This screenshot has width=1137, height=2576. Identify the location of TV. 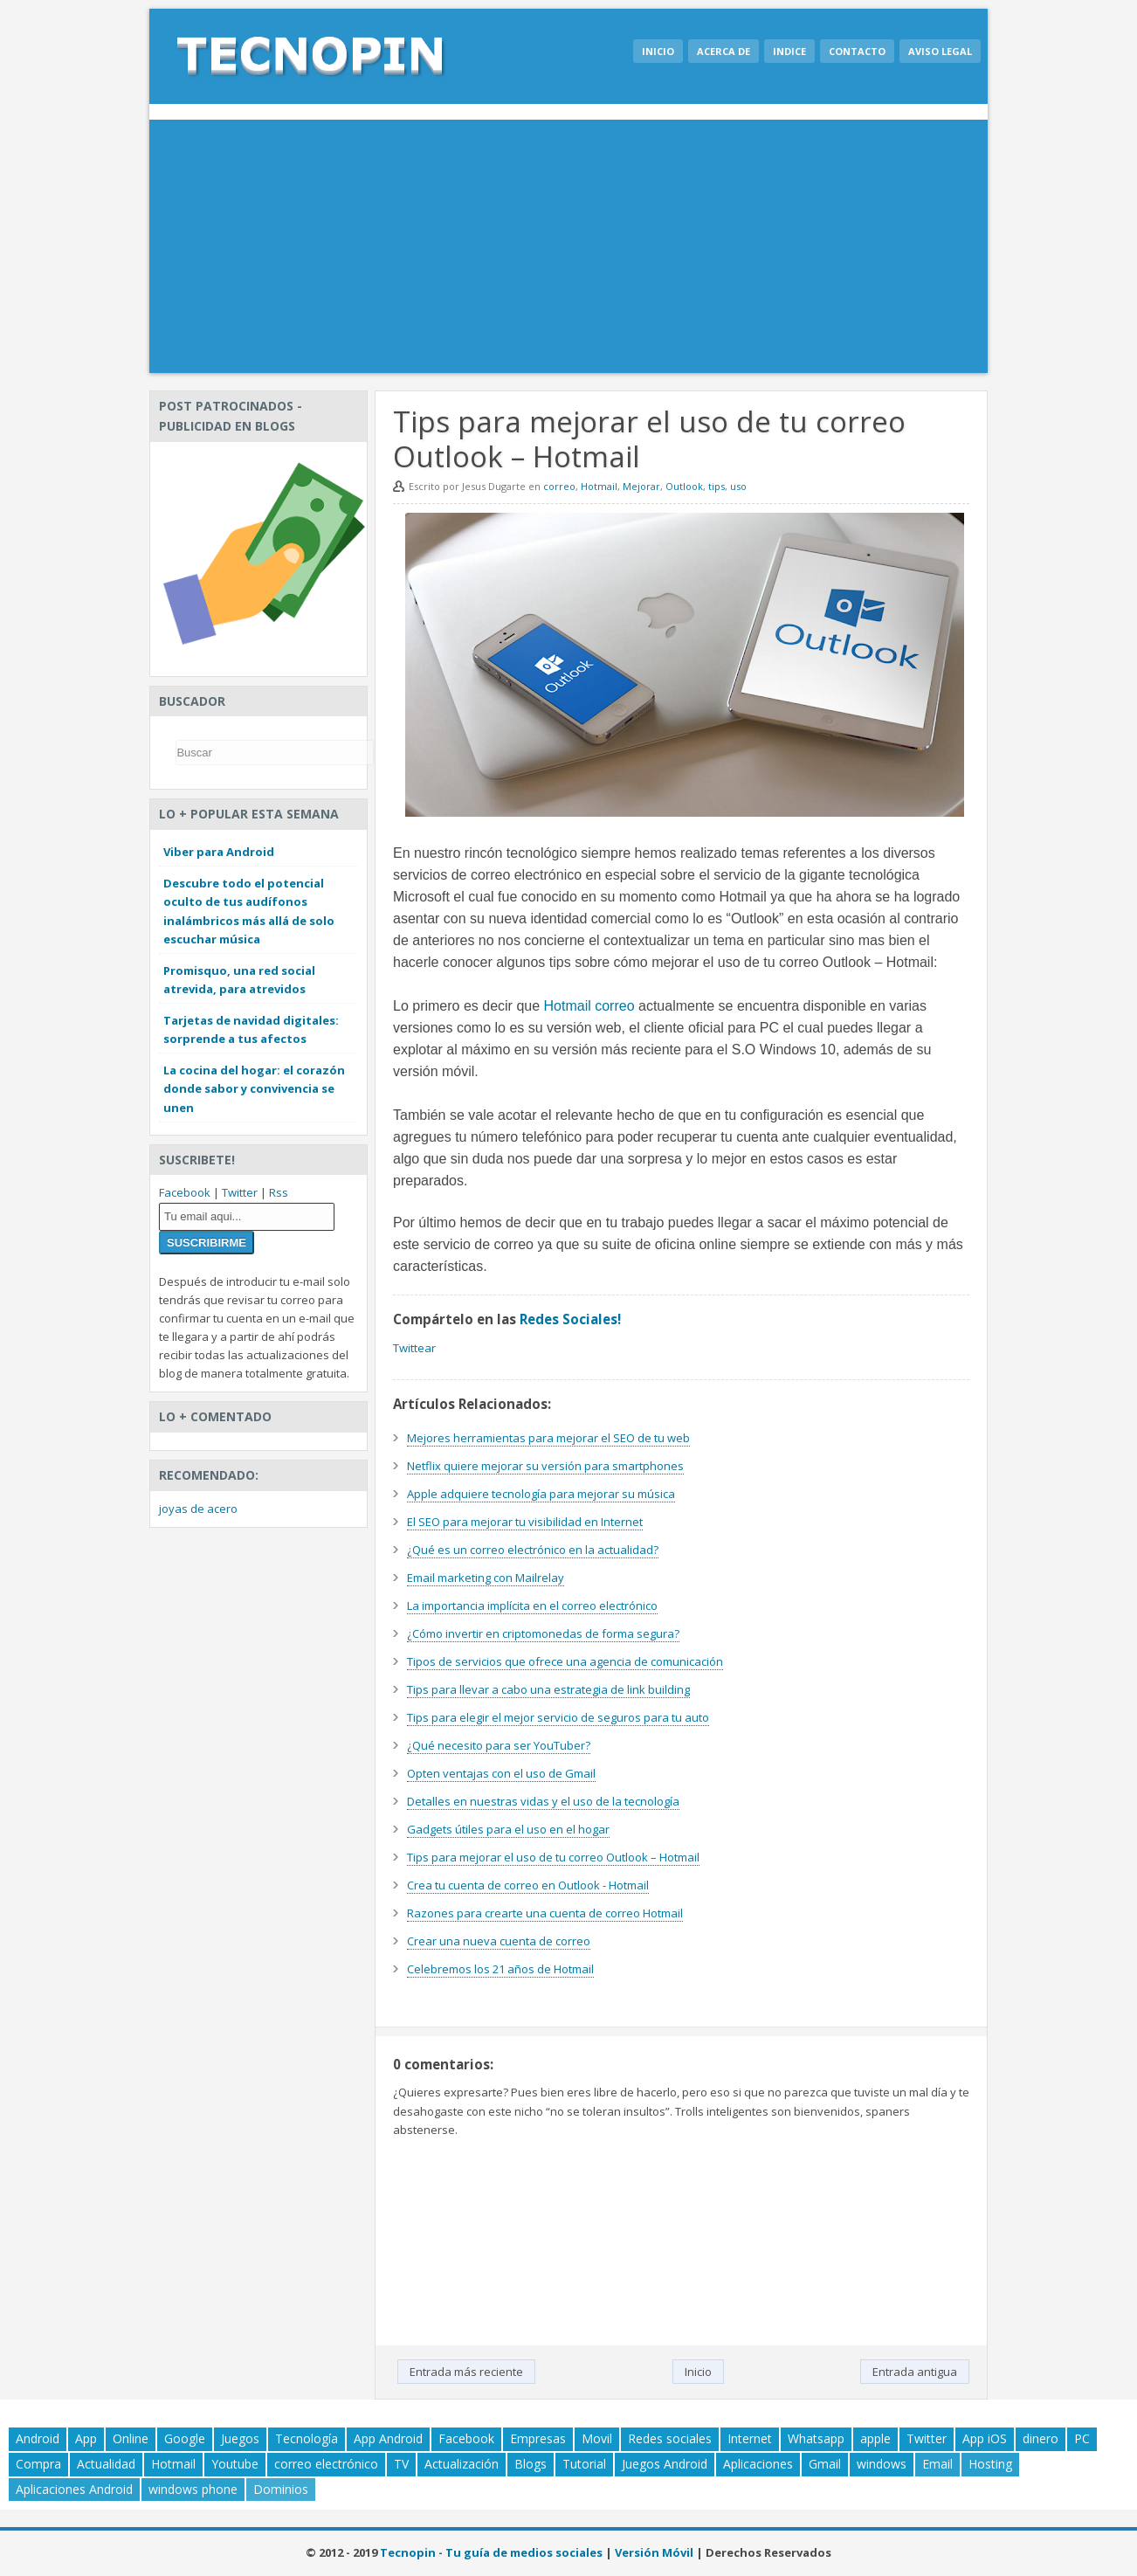
(401, 2463).